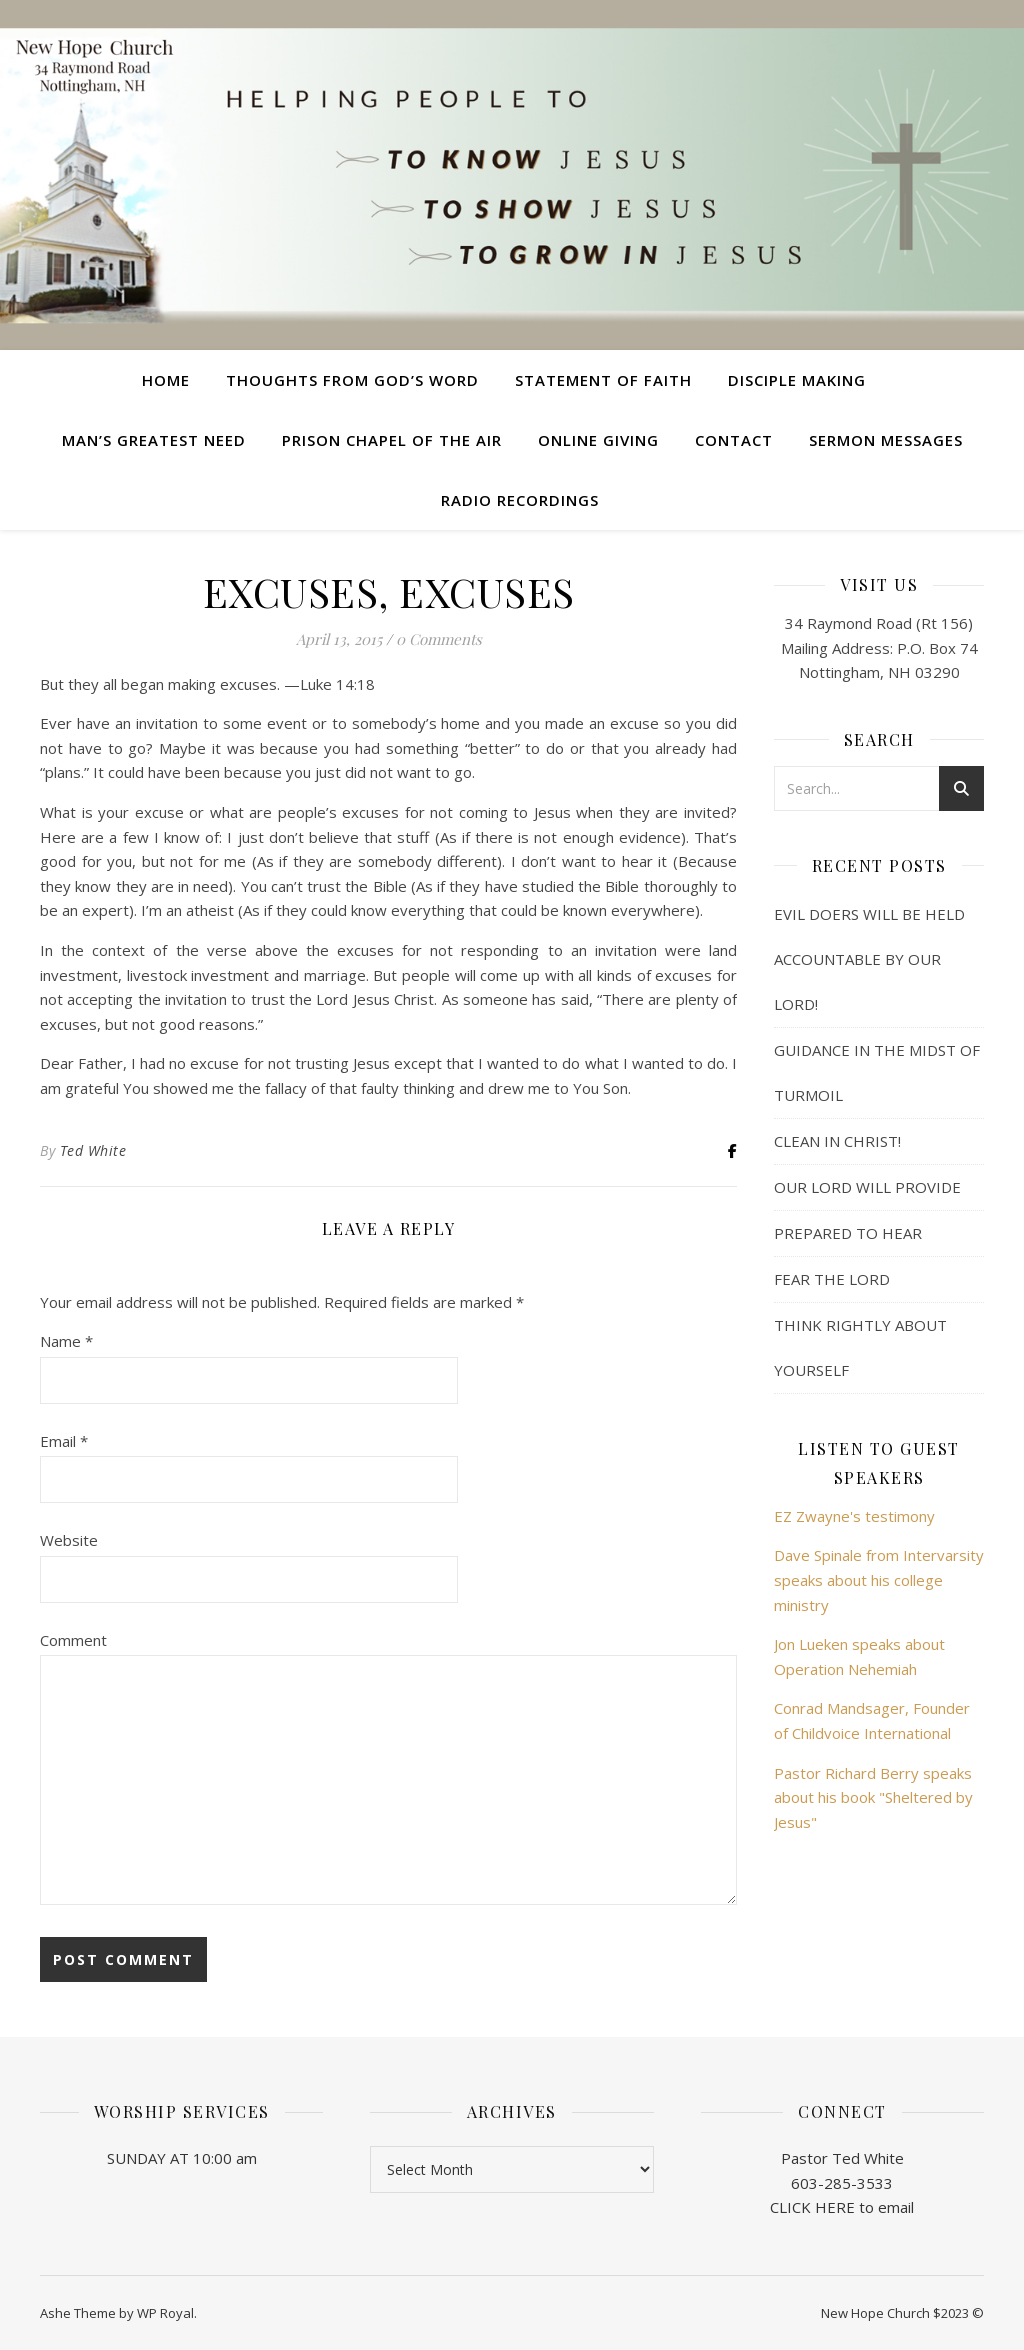  Describe the element at coordinates (166, 380) in the screenshot. I see `Home` at that location.